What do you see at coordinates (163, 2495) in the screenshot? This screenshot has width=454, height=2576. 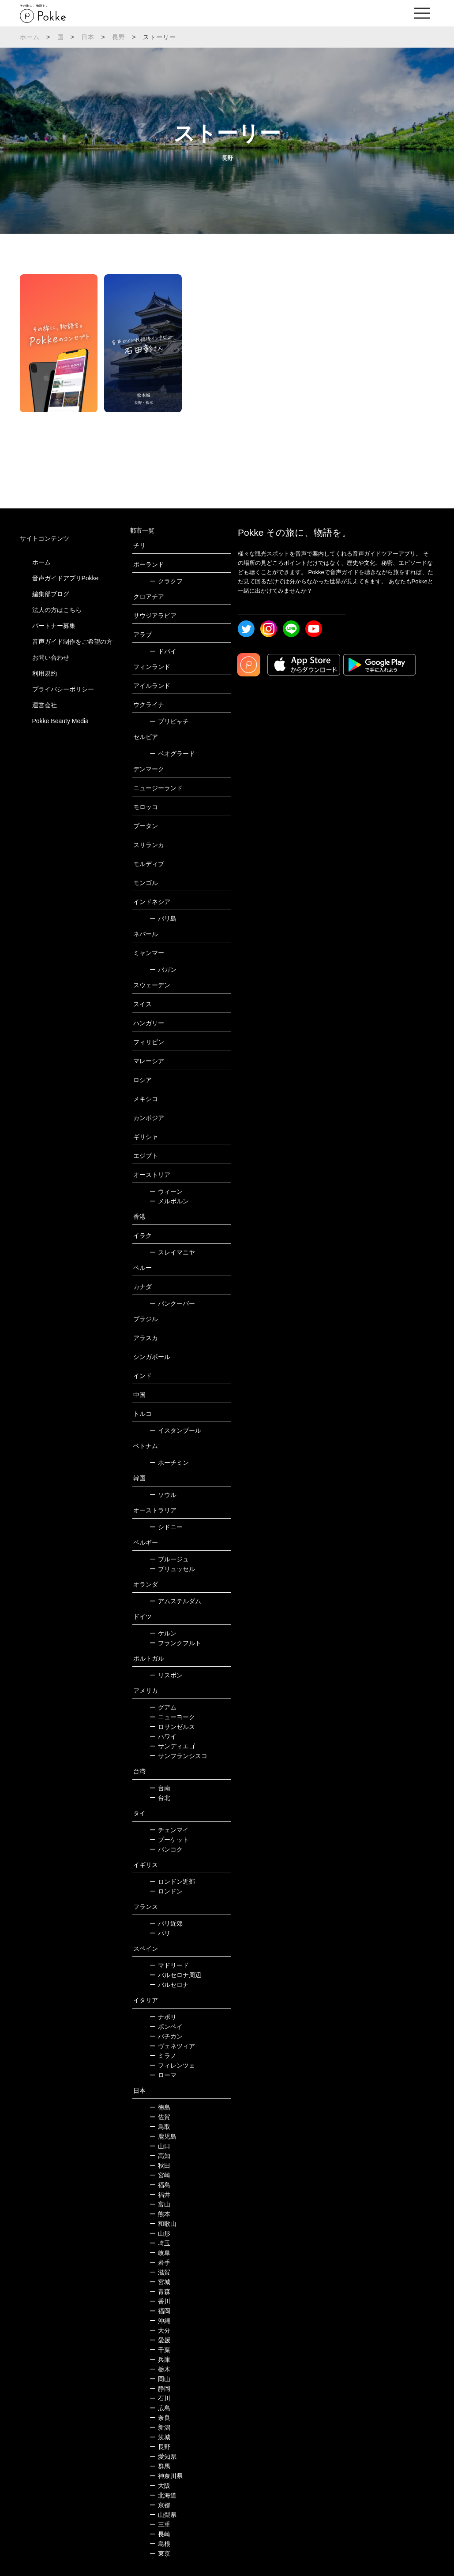 I see `北海道` at bounding box center [163, 2495].